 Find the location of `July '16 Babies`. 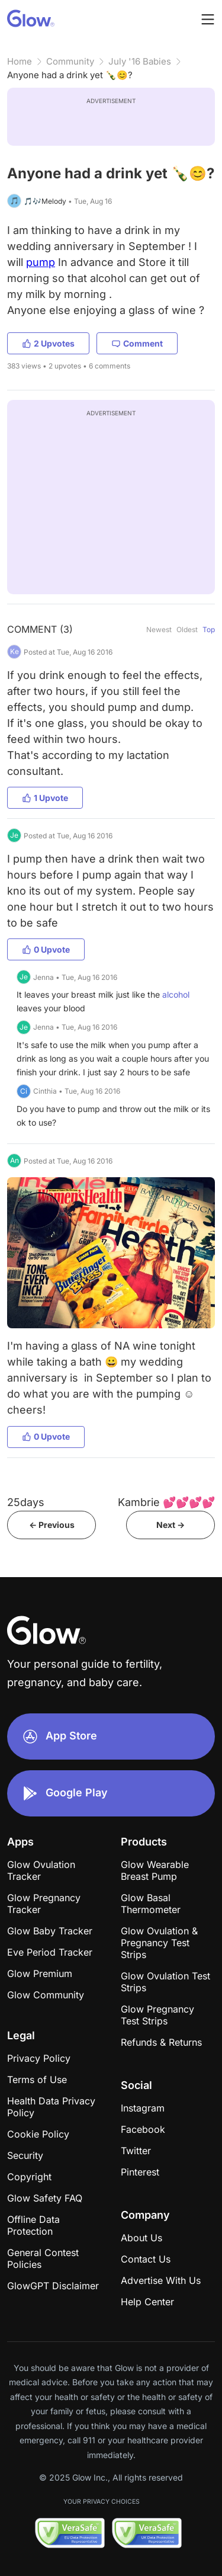

July '16 Babies is located at coordinates (139, 61).